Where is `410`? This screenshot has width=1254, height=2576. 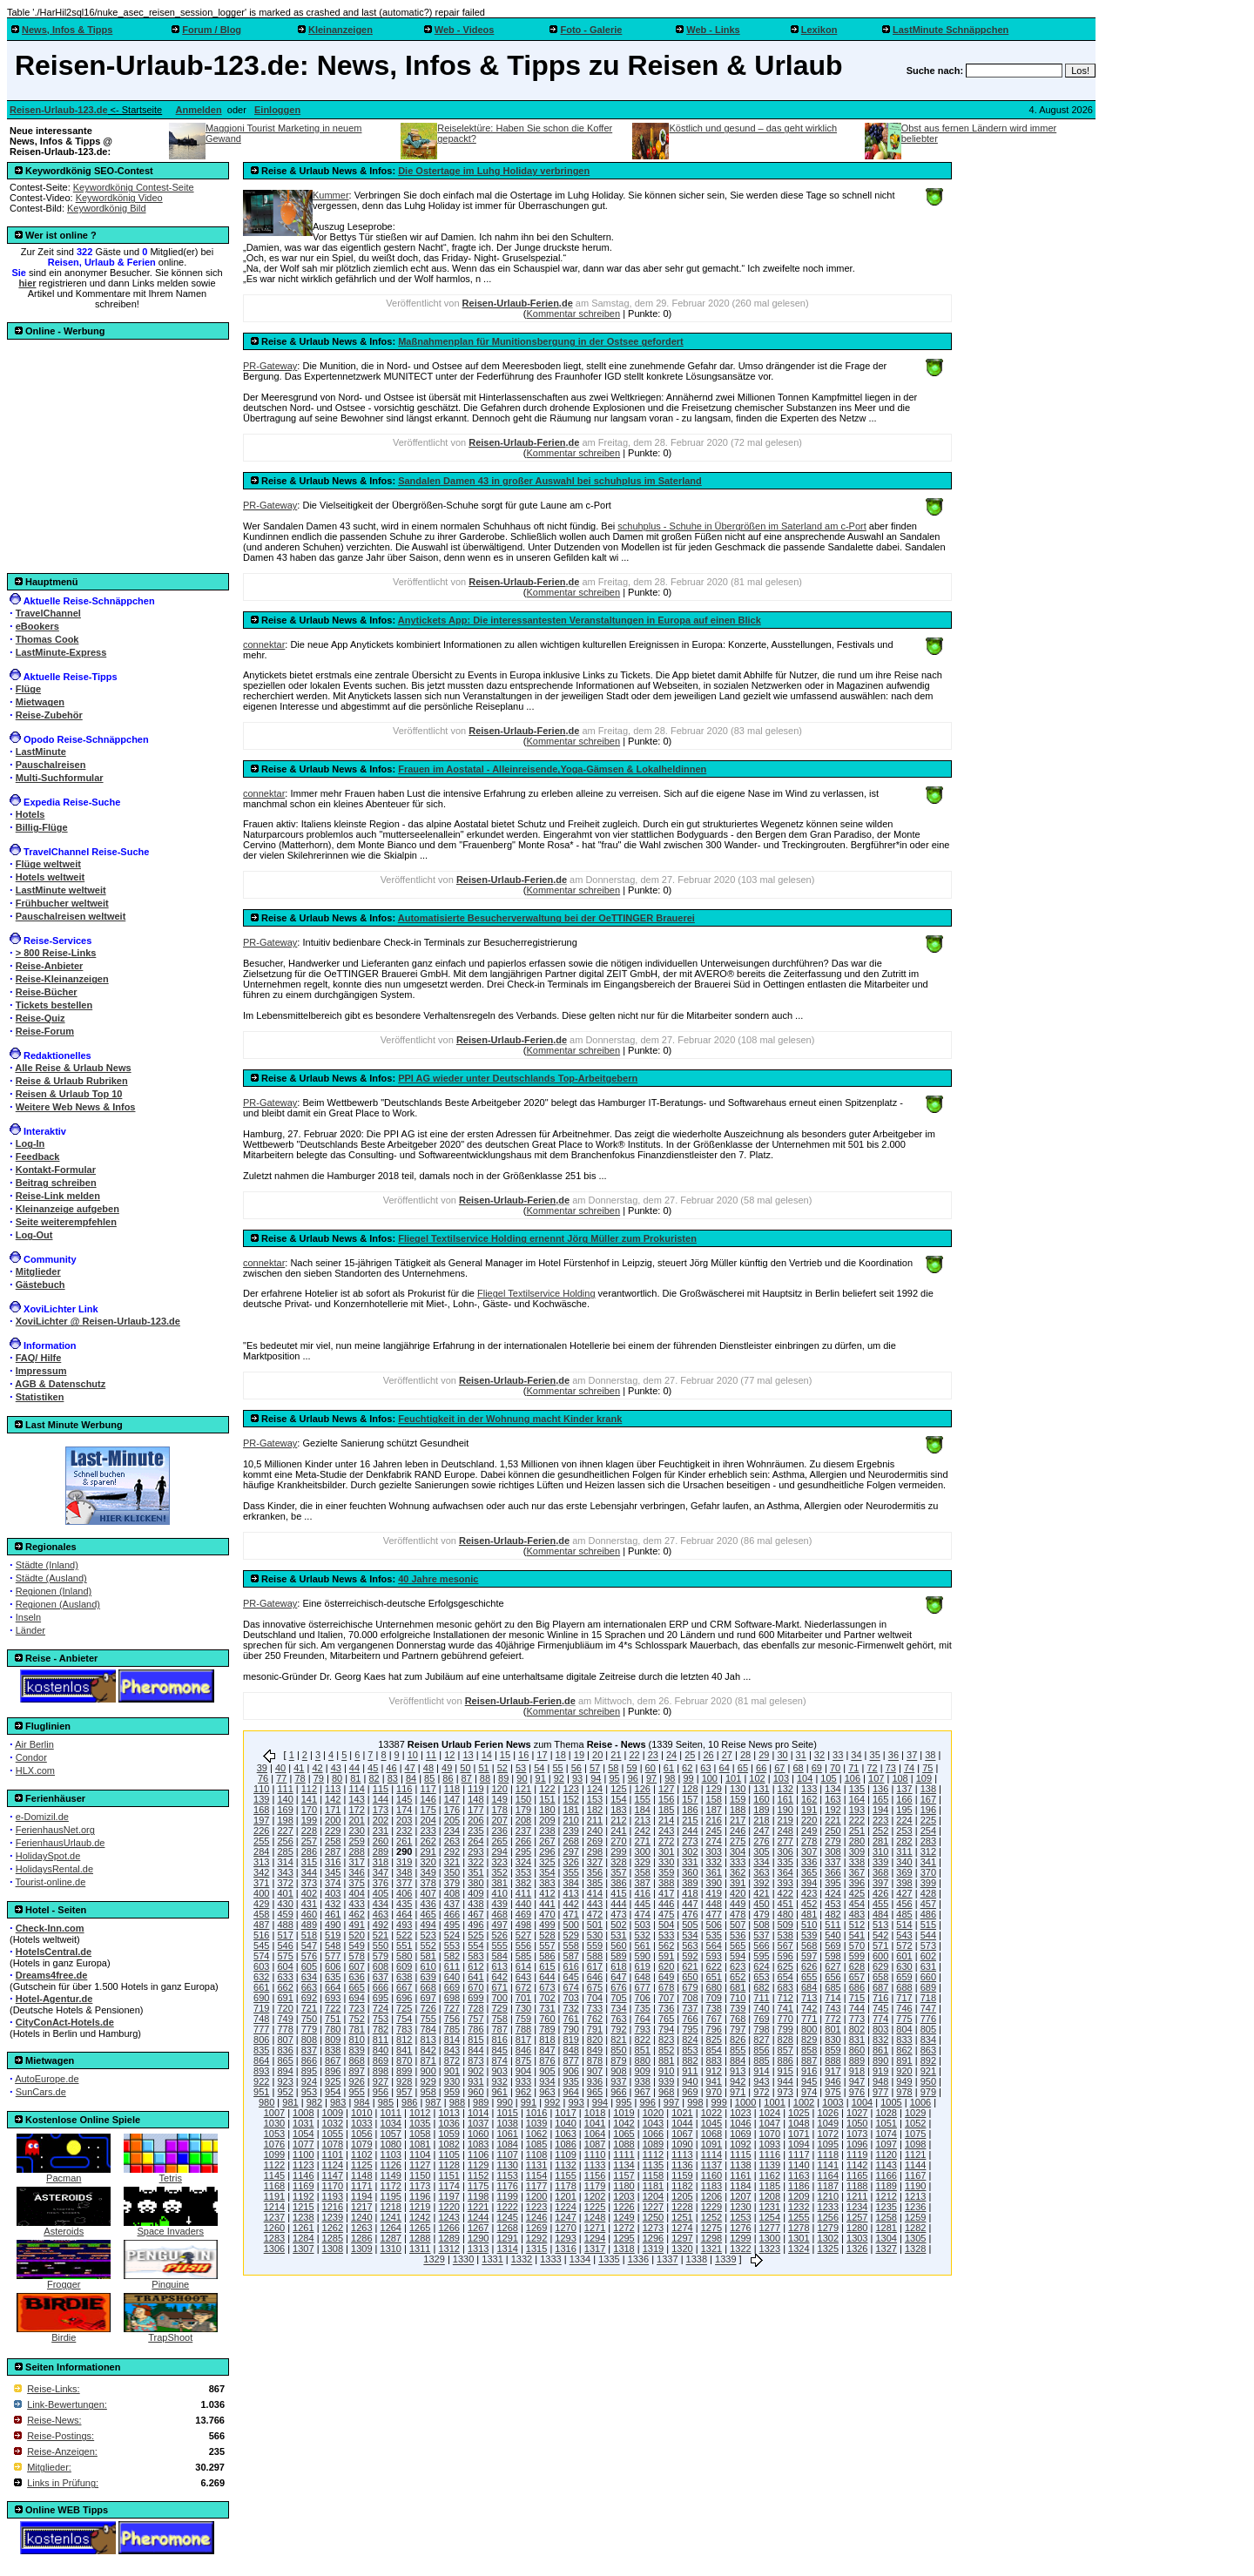
410 is located at coordinates (499, 1893).